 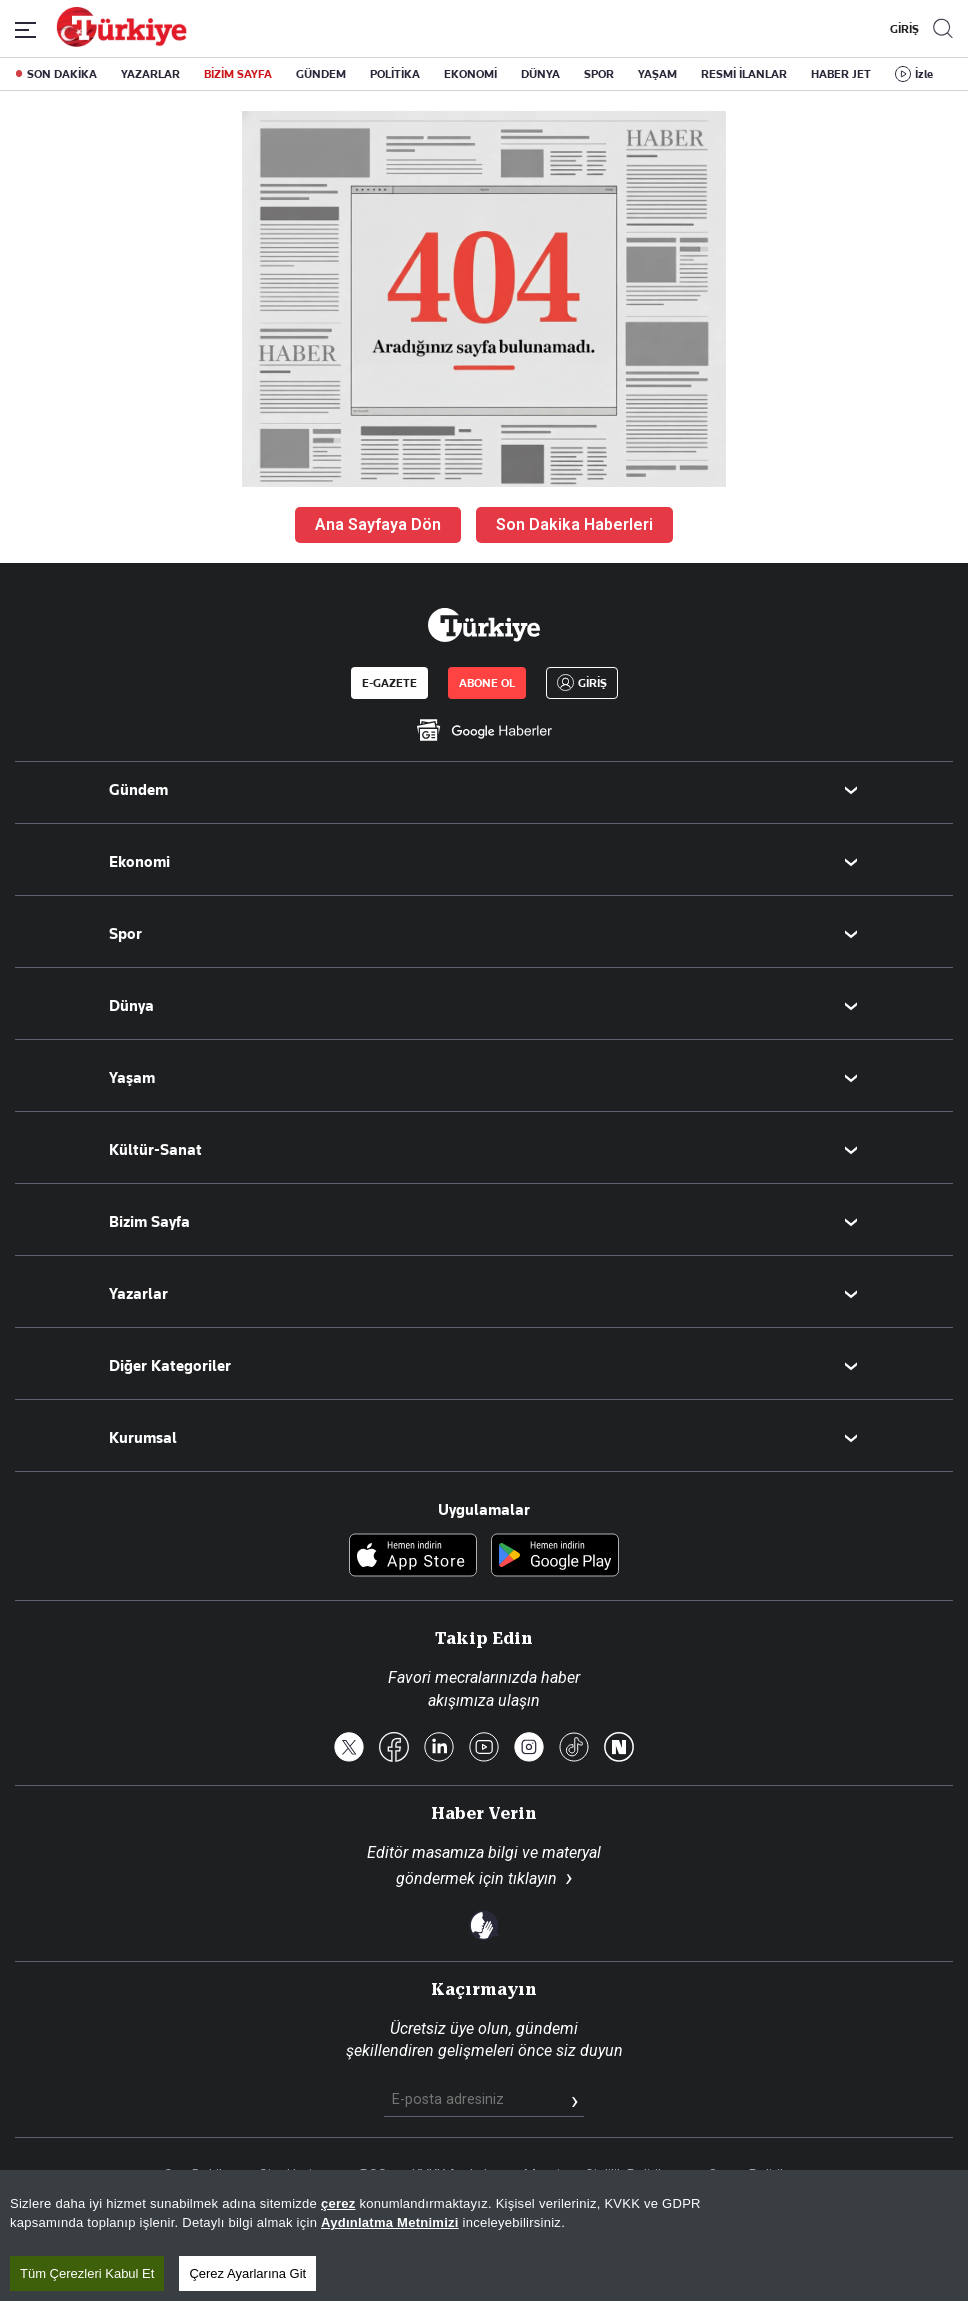 What do you see at coordinates (657, 74) in the screenshot?
I see `YAŞAM` at bounding box center [657, 74].